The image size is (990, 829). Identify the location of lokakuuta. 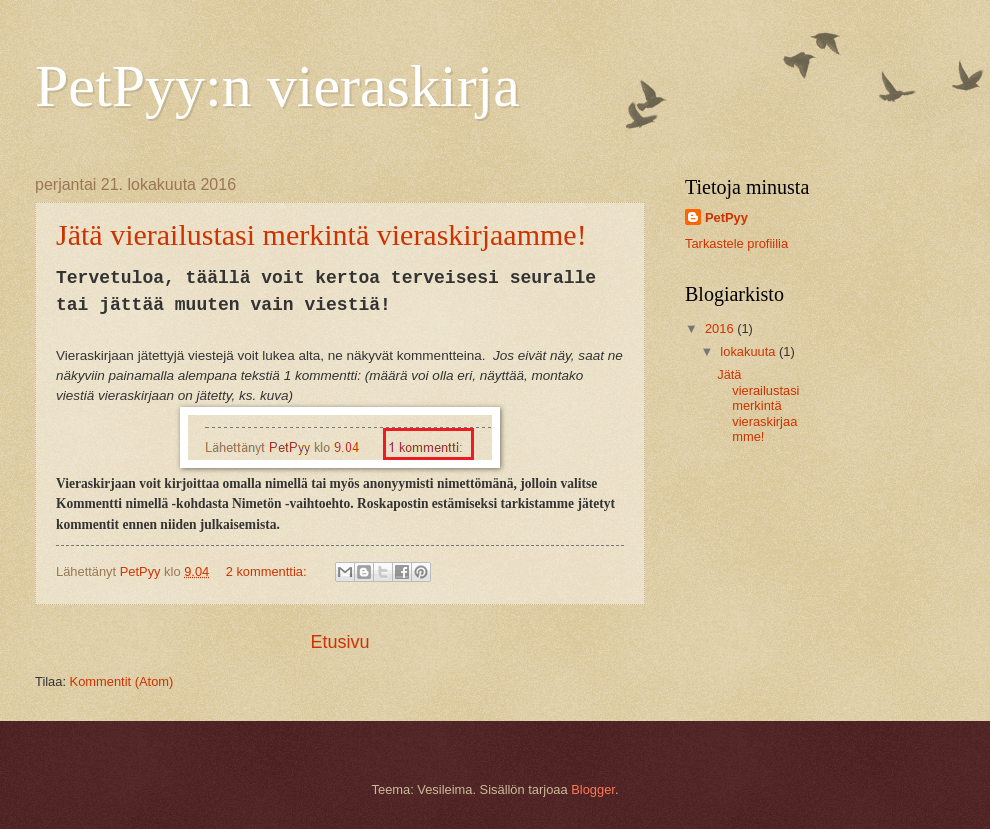
(749, 351).